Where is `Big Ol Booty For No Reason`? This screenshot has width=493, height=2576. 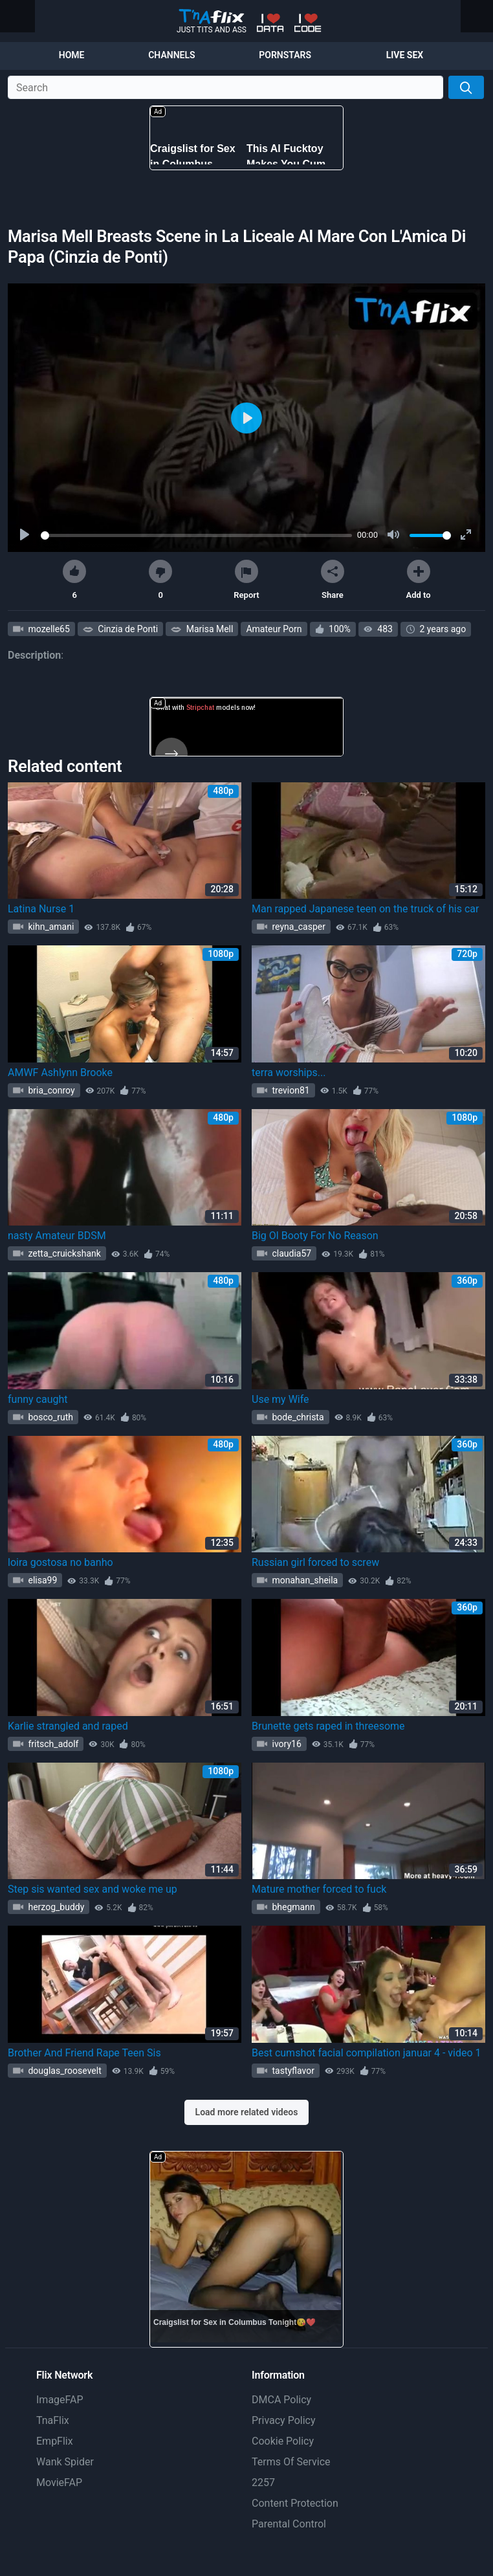 Big Ol Booty For No Reason is located at coordinates (315, 1235).